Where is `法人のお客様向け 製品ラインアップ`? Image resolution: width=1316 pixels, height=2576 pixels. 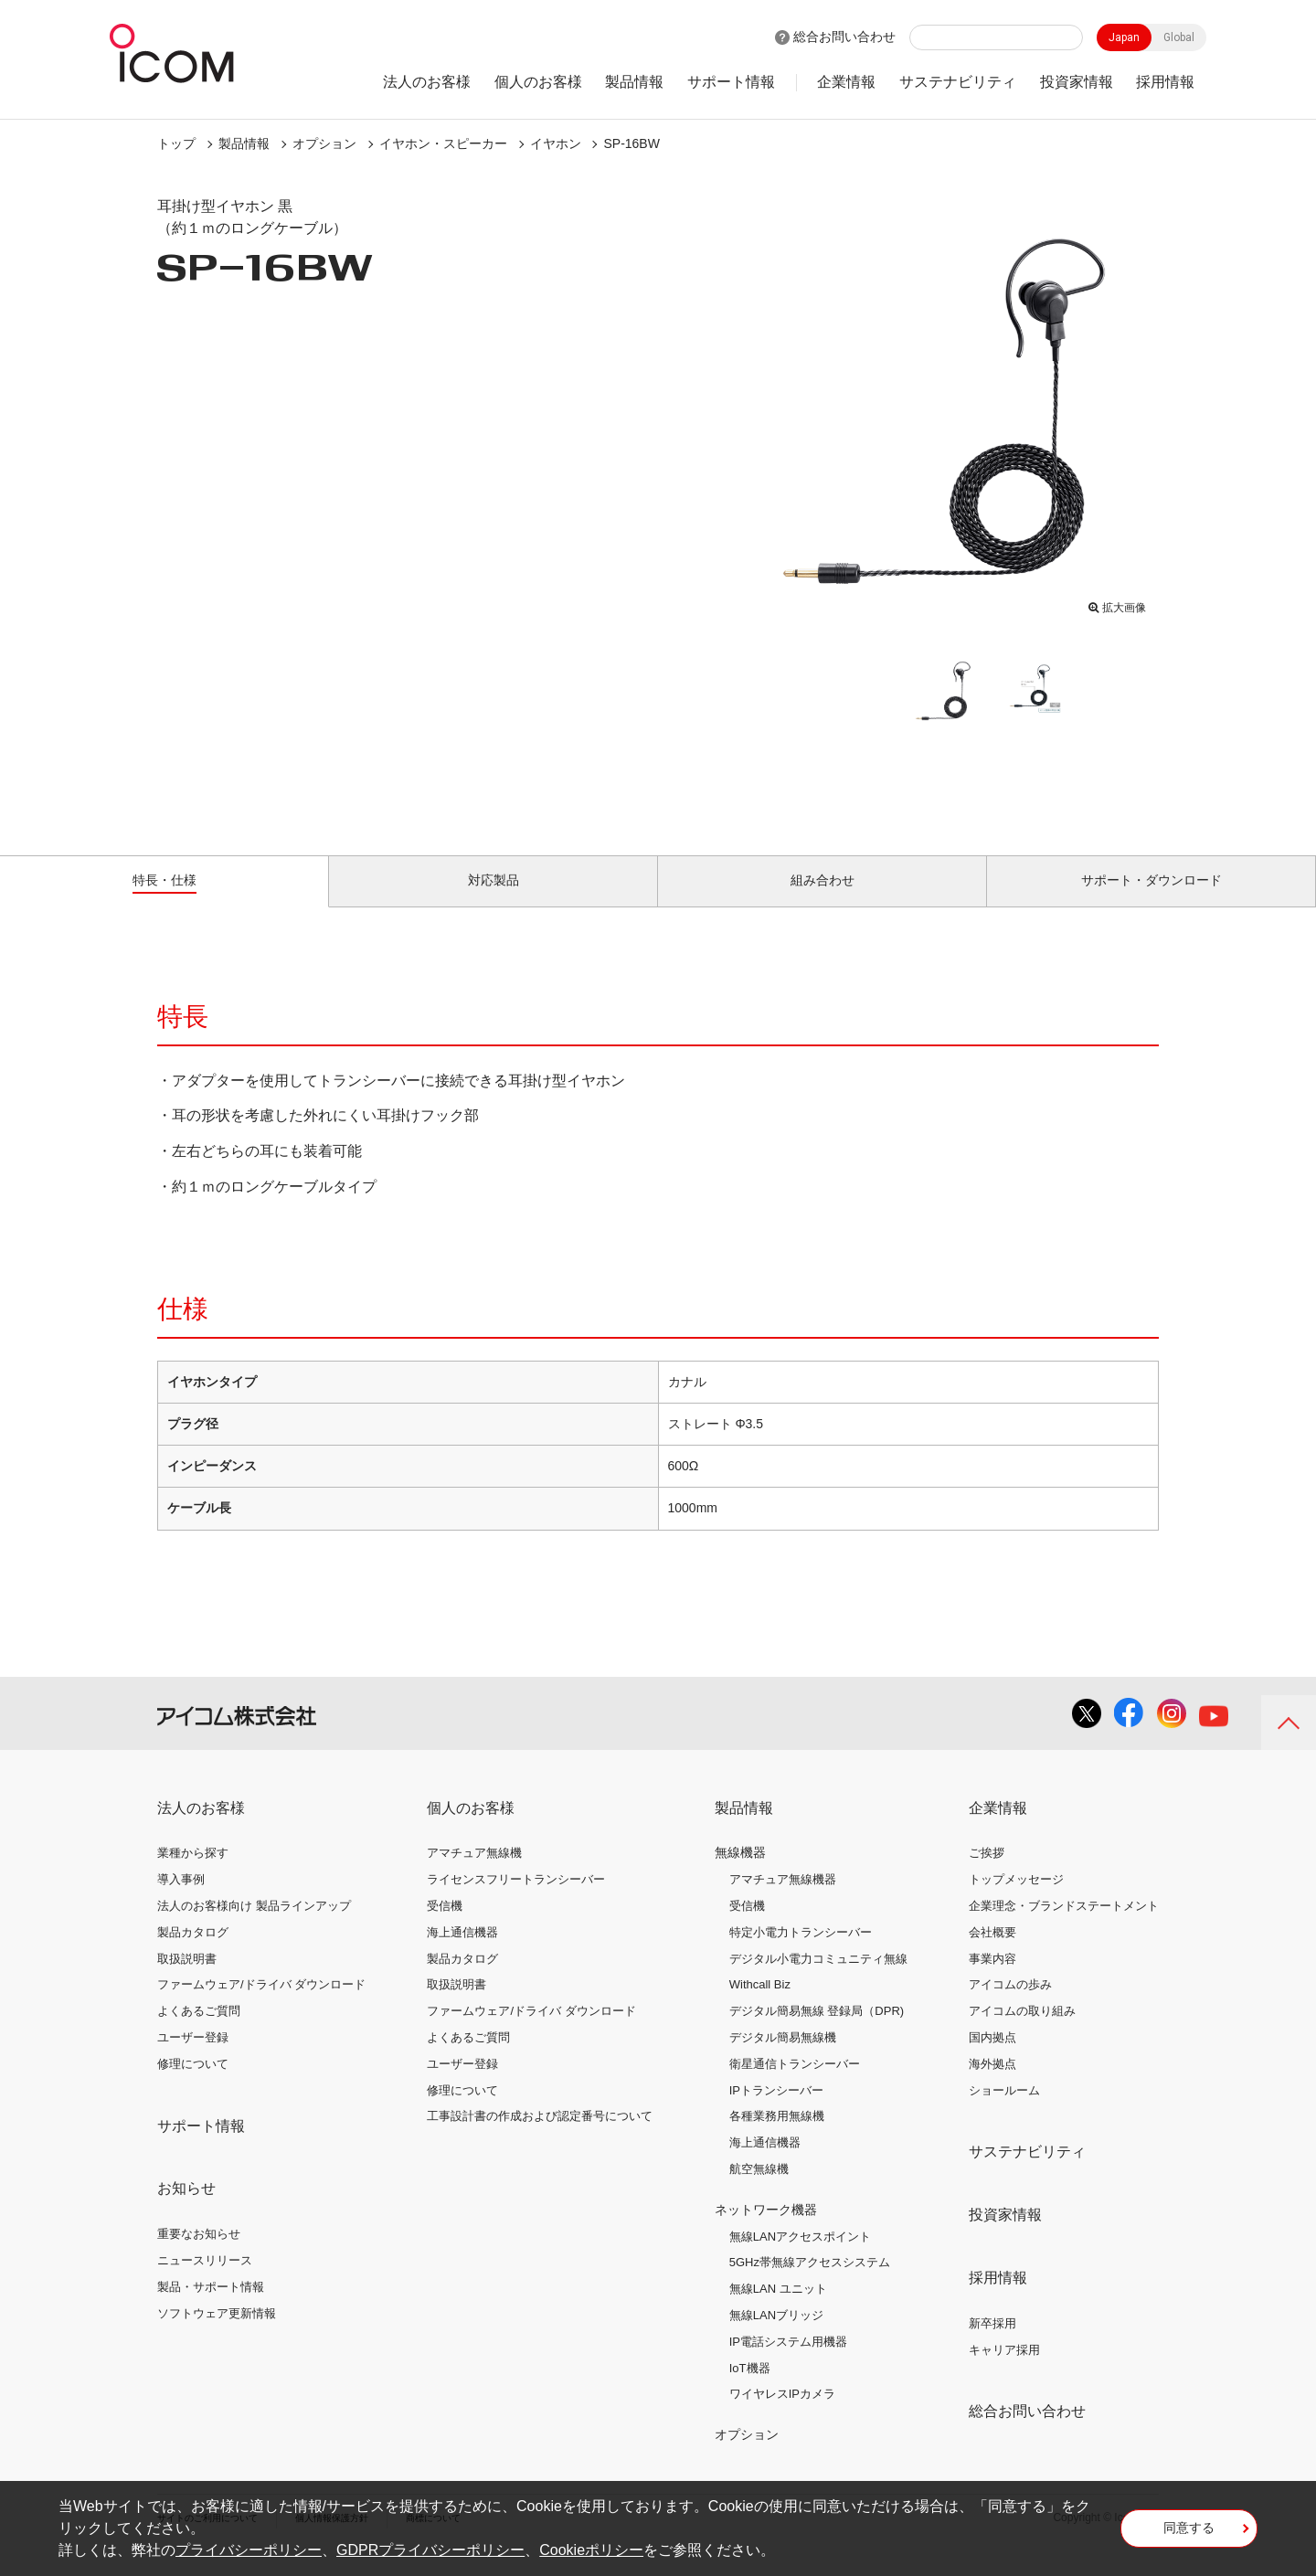
法人のお客様向け 製品ラインアップ is located at coordinates (254, 1927).